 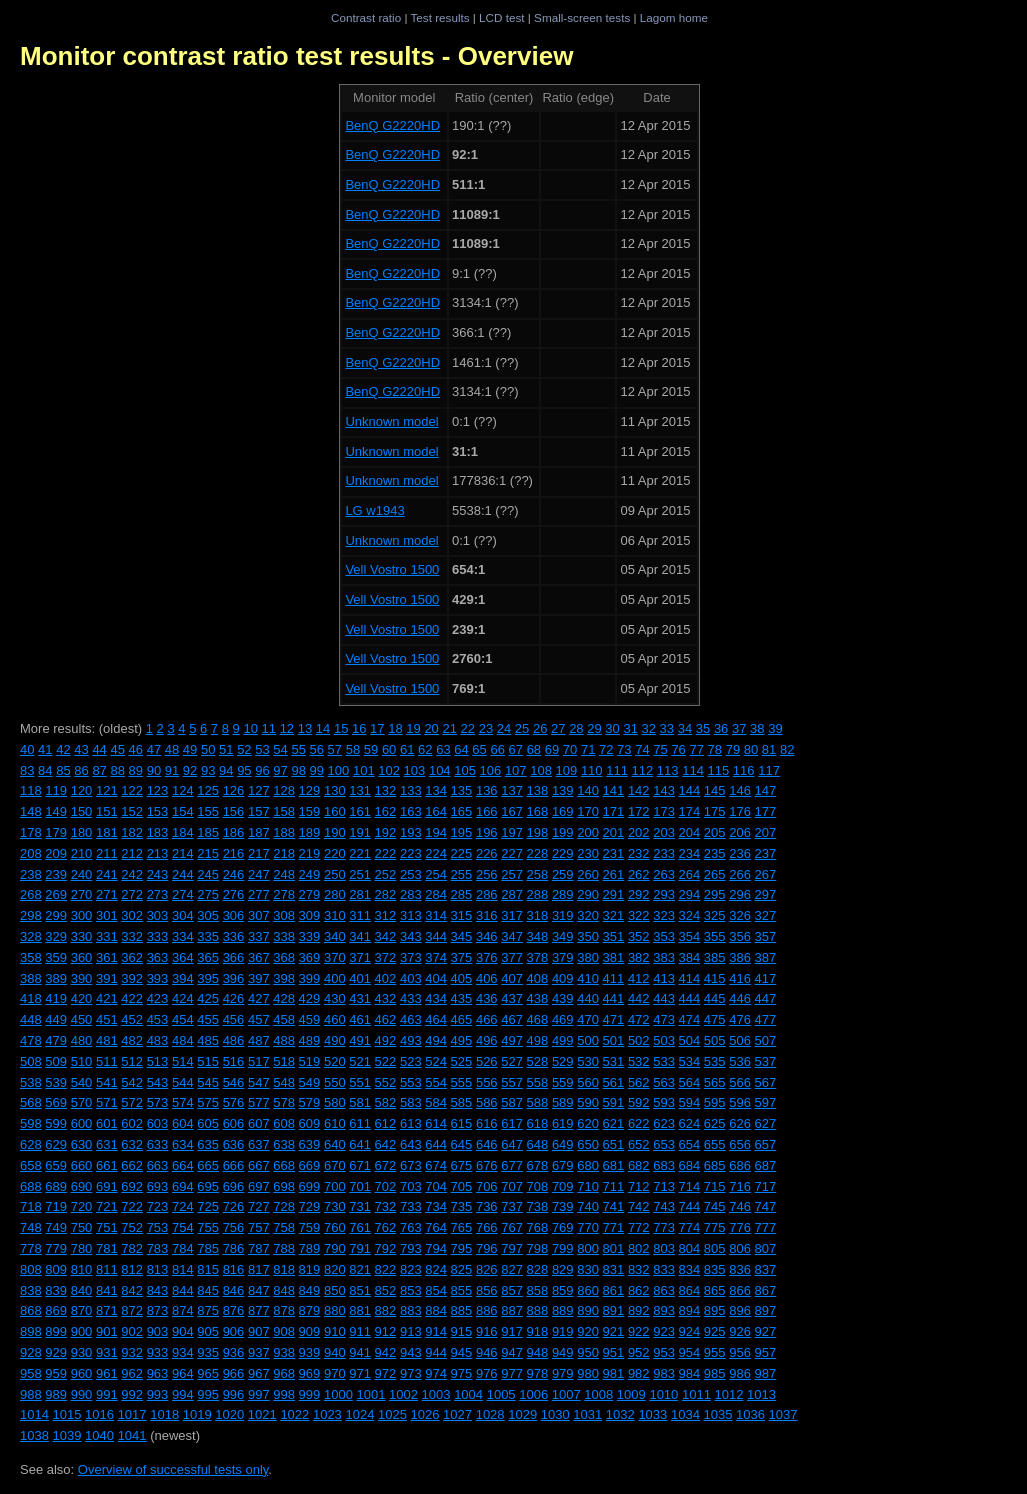 What do you see at coordinates (757, 728) in the screenshot?
I see `38` at bounding box center [757, 728].